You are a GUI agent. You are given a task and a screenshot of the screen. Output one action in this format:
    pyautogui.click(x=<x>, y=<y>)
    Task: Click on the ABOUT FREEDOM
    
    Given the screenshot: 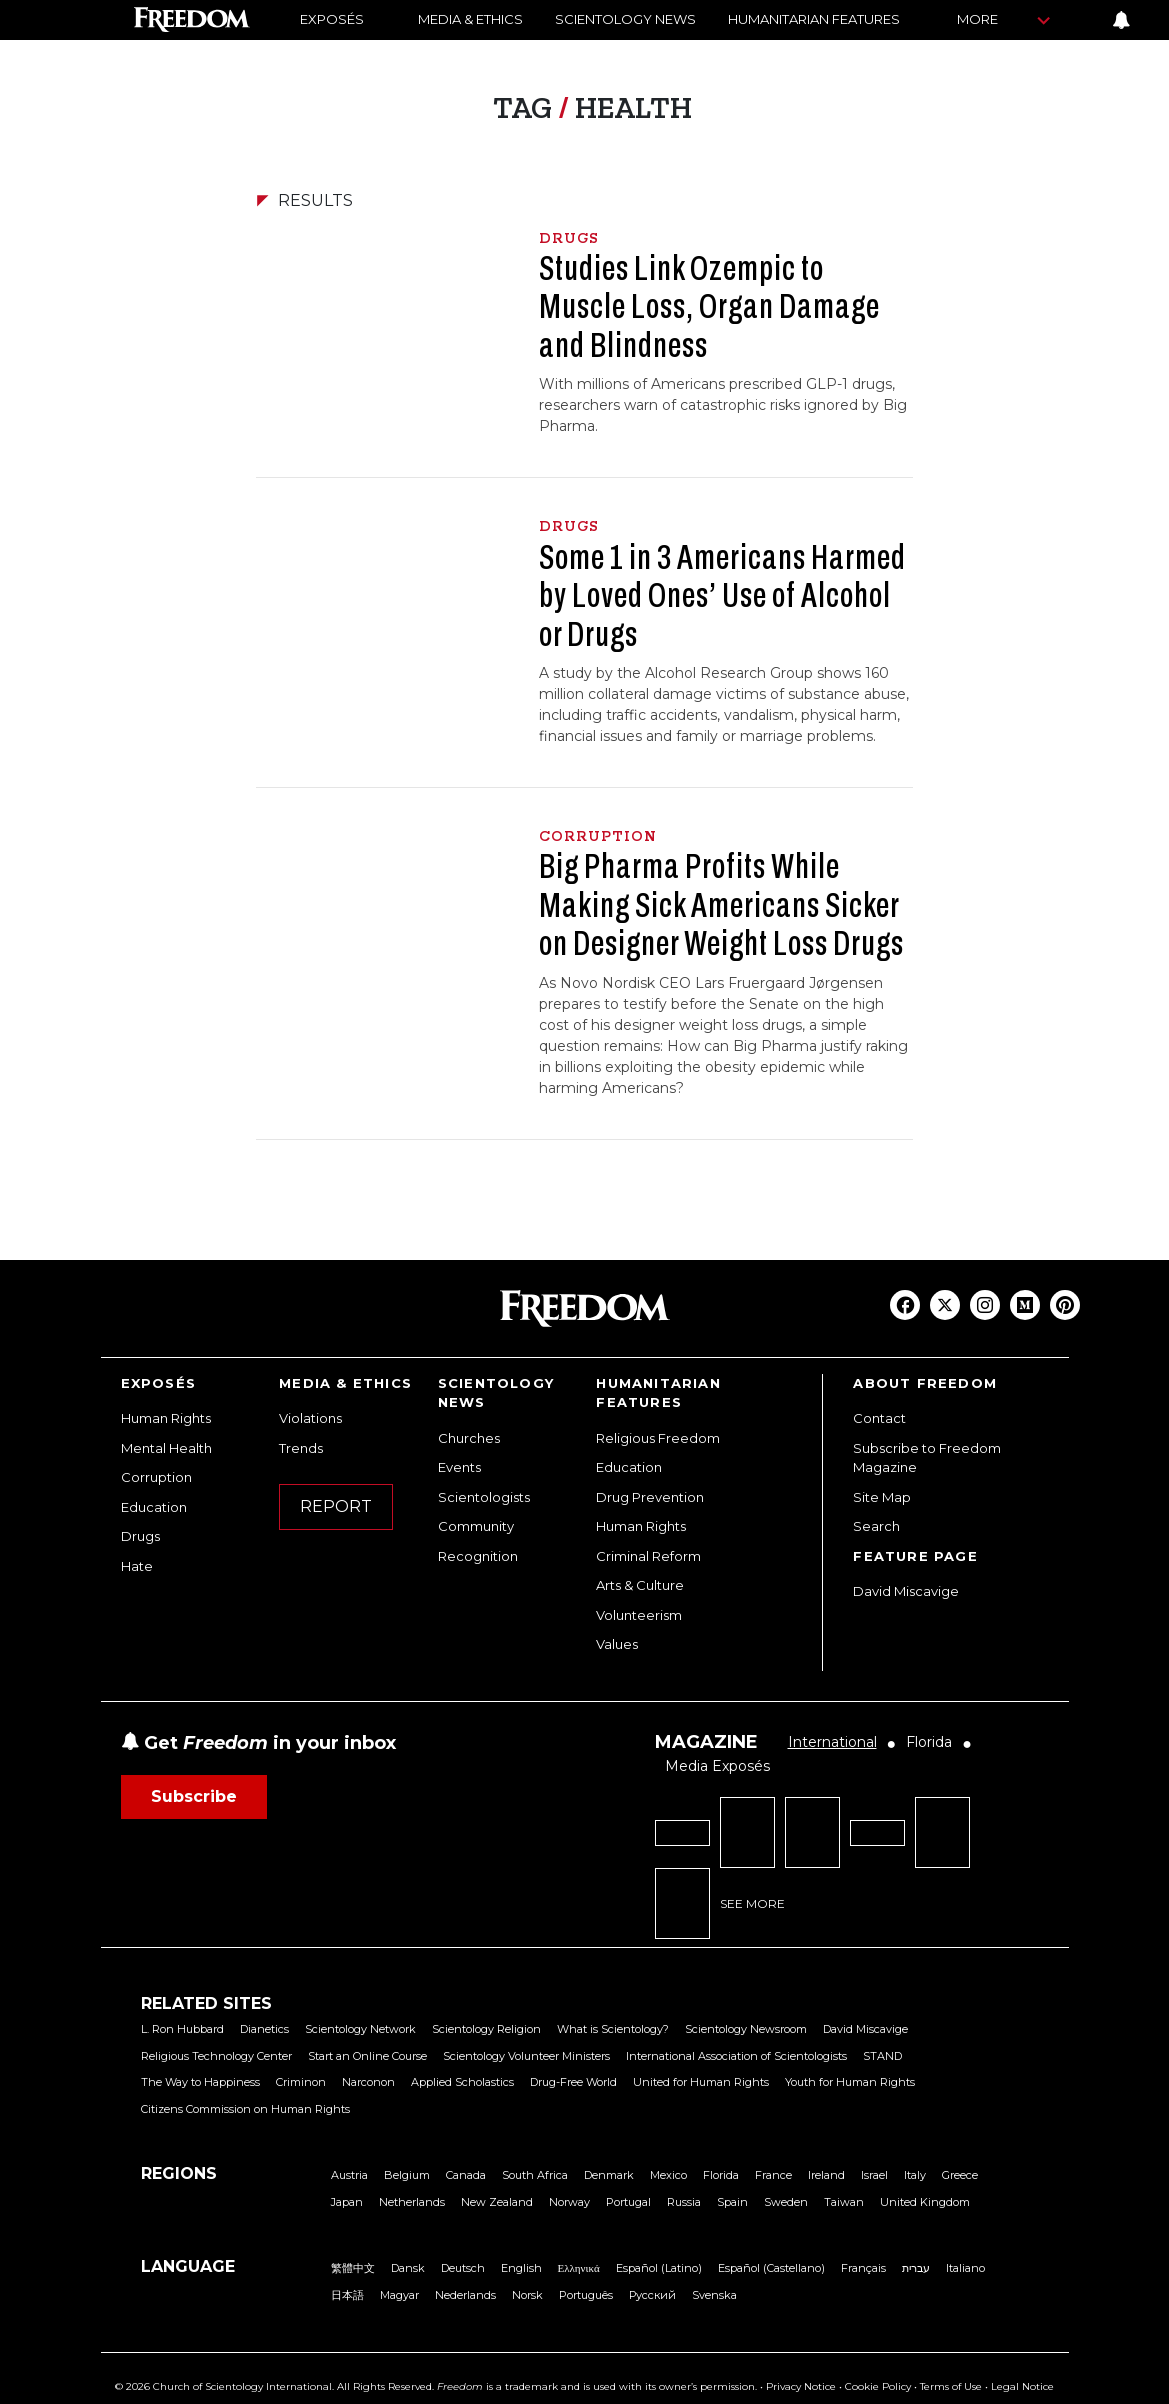 What is the action you would take?
    pyautogui.click(x=925, y=1383)
    